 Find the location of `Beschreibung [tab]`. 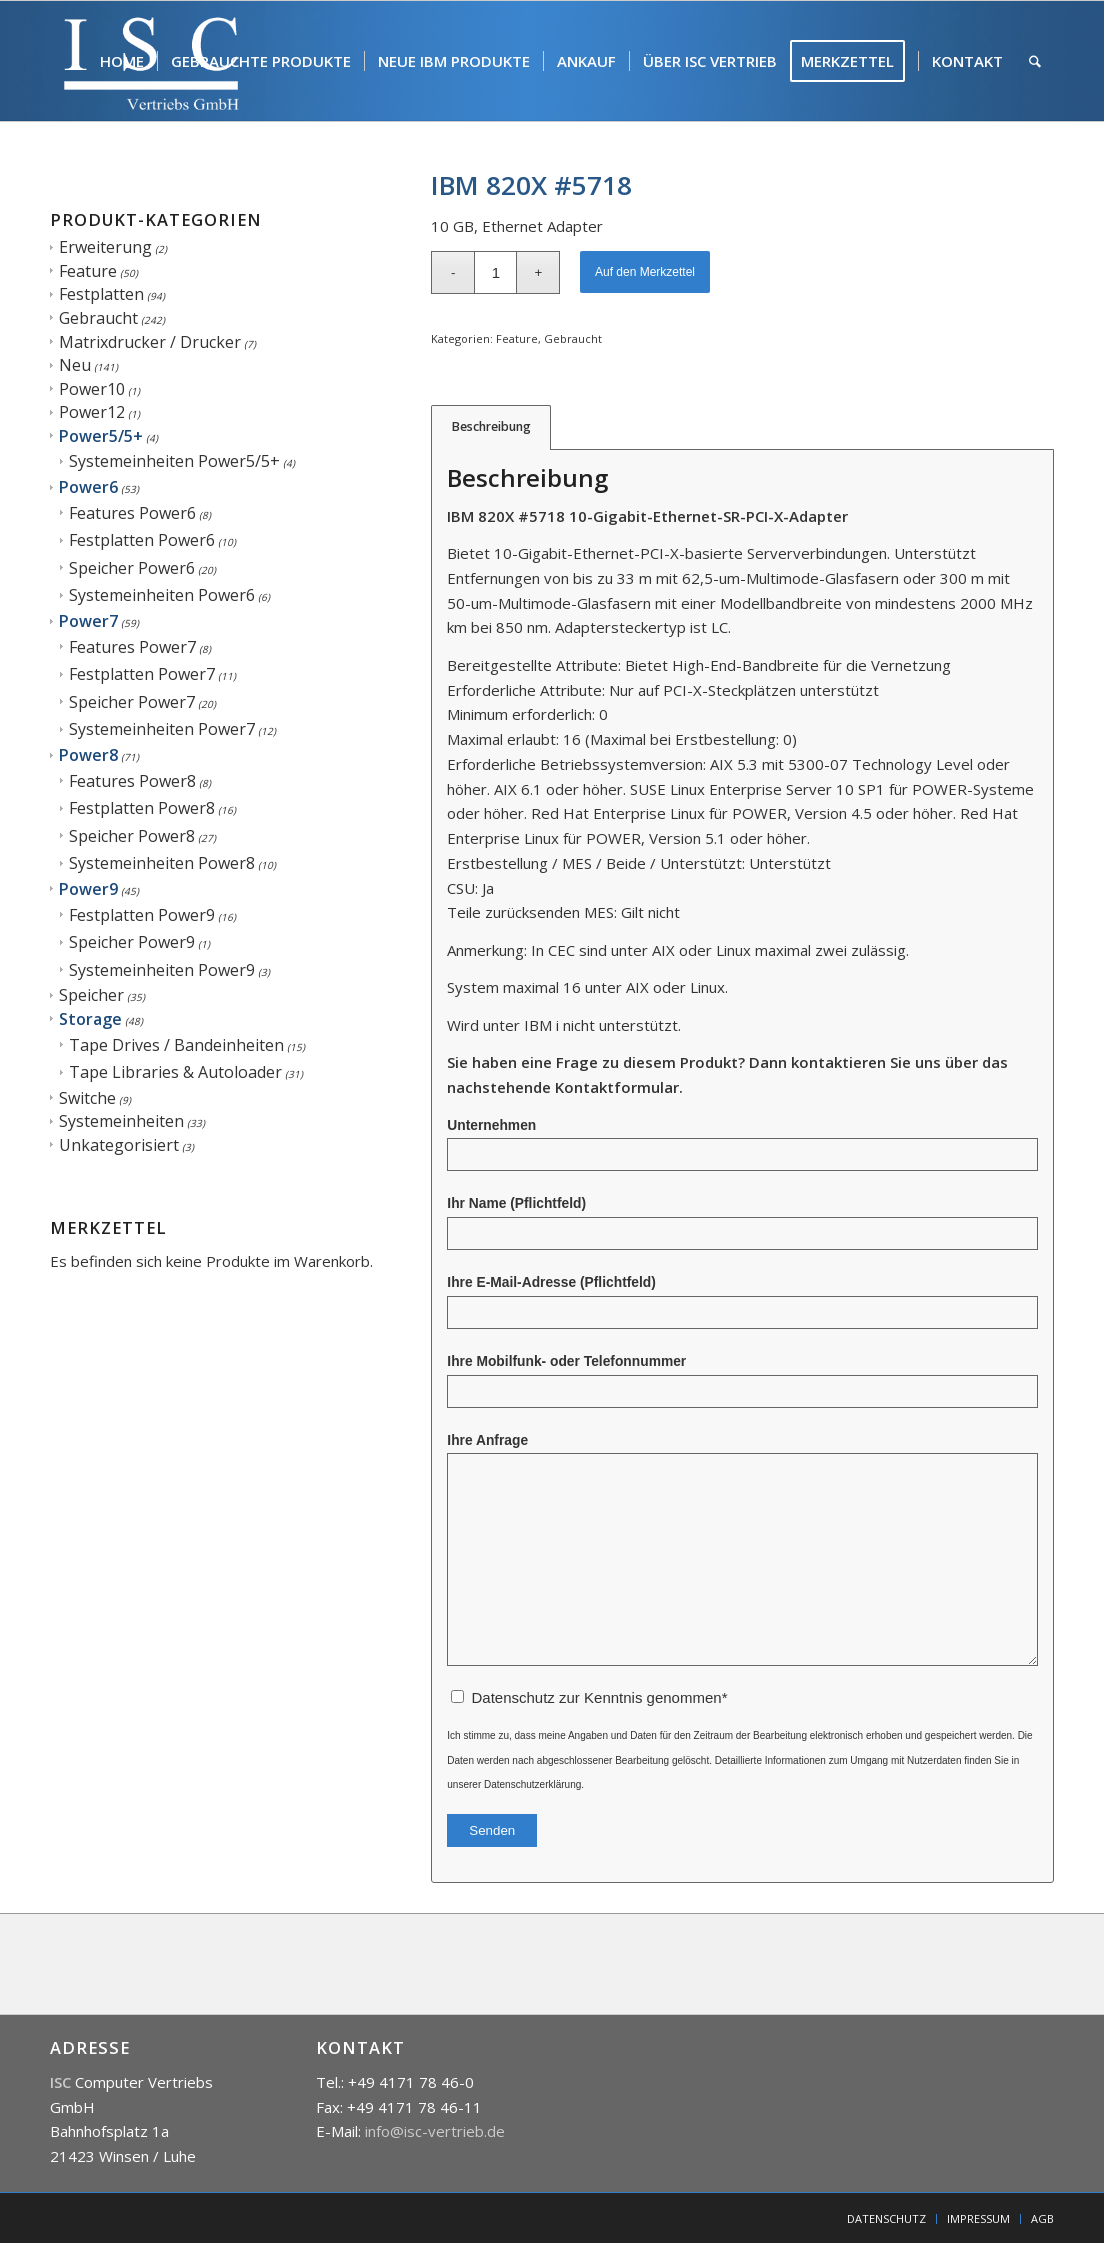

Beschreibung [tab] is located at coordinates (491, 426).